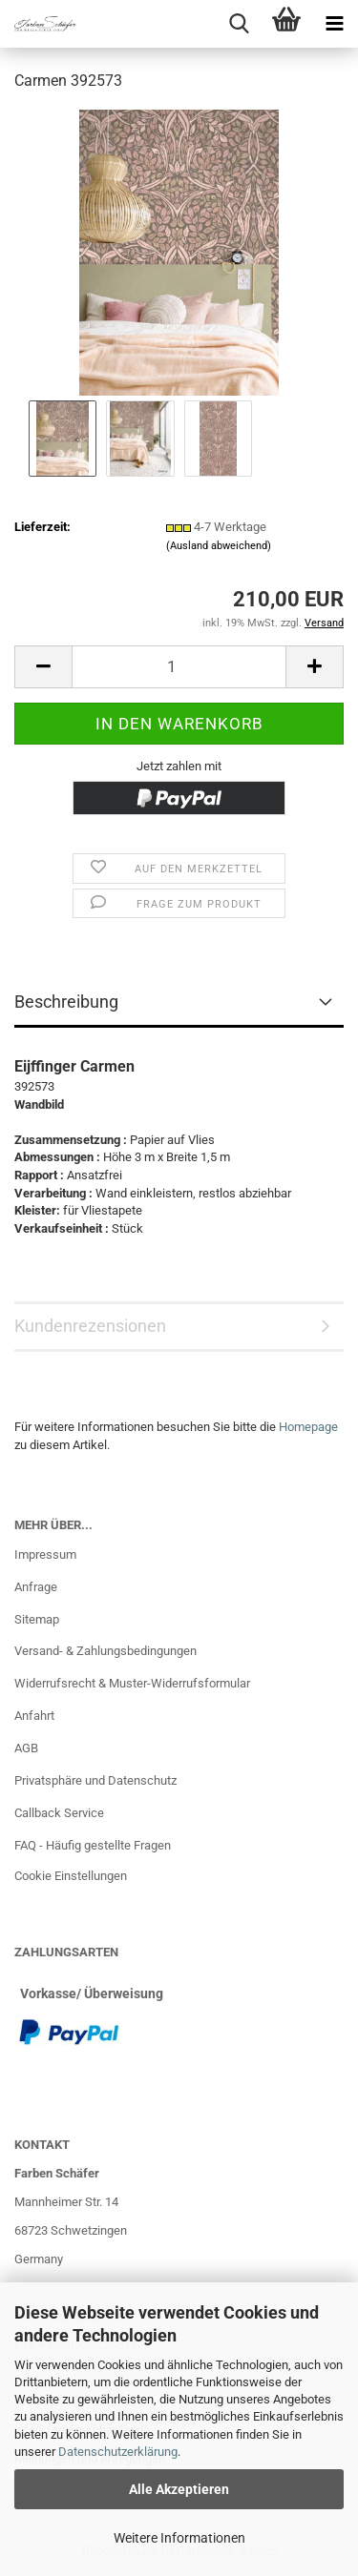 This screenshot has width=358, height=2576. I want to click on Datenschutzerklärung, so click(118, 2451).